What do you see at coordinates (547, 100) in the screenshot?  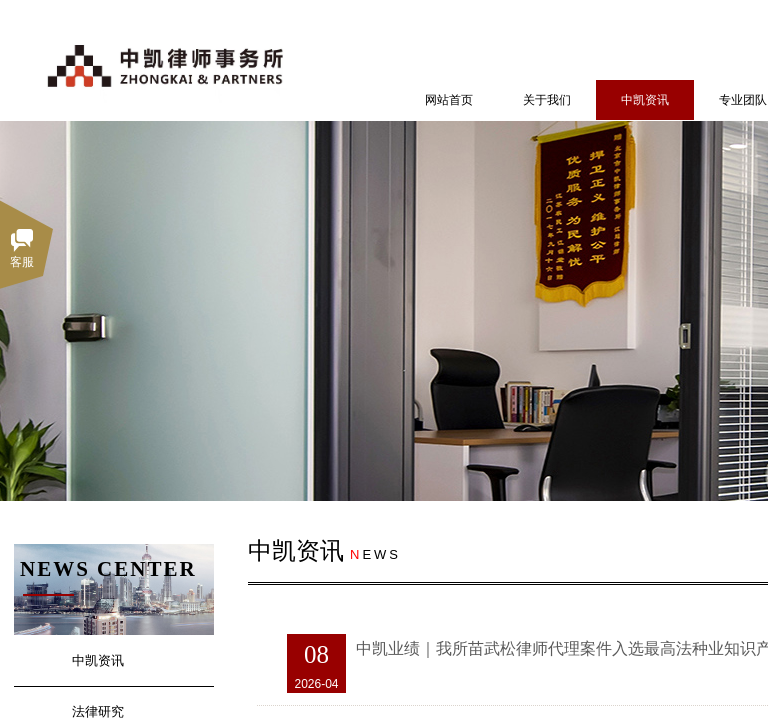 I see `关于我们` at bounding box center [547, 100].